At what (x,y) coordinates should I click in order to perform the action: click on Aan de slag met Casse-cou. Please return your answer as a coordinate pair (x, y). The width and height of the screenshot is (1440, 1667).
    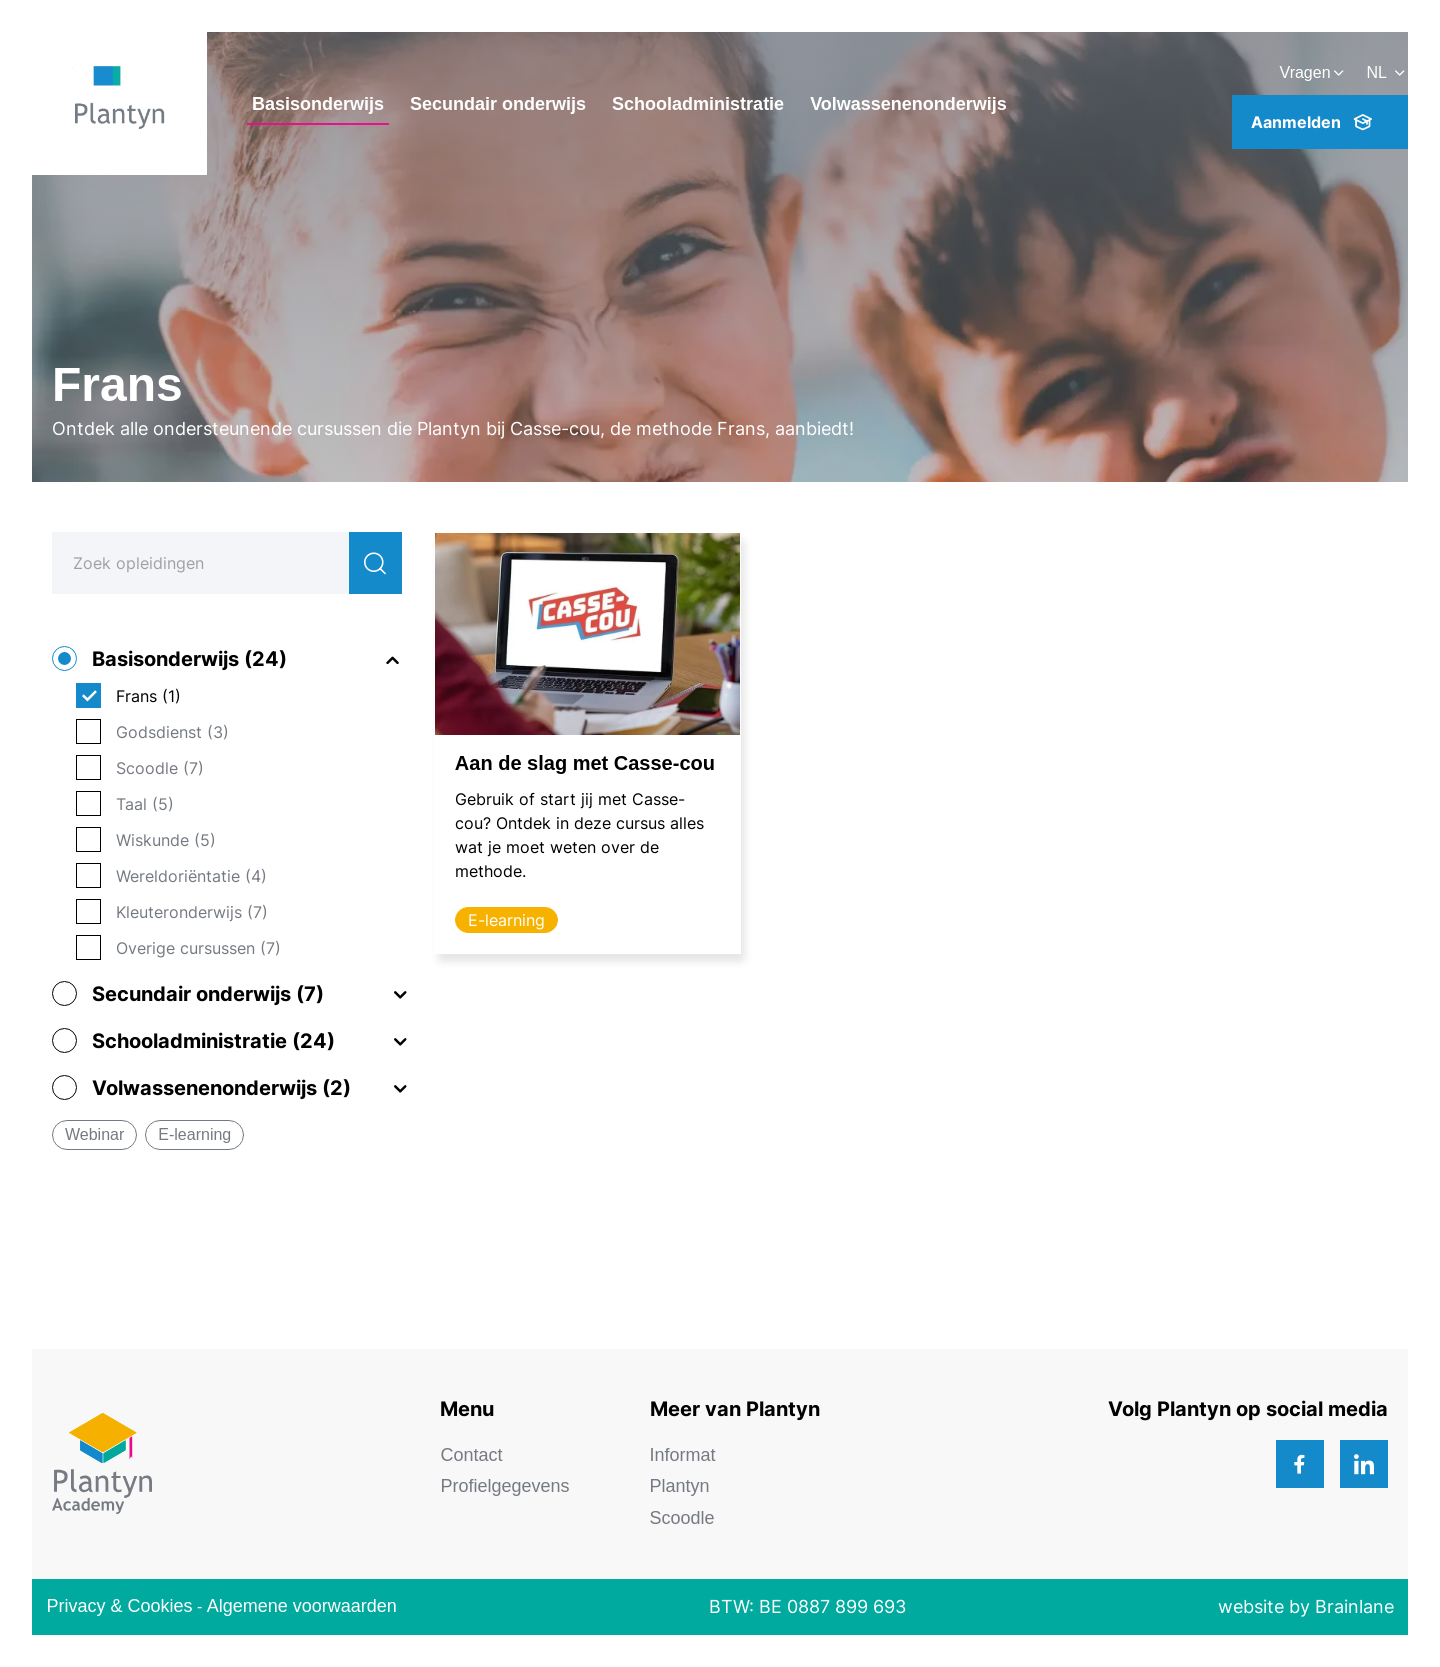
    Looking at the image, I should click on (585, 763).